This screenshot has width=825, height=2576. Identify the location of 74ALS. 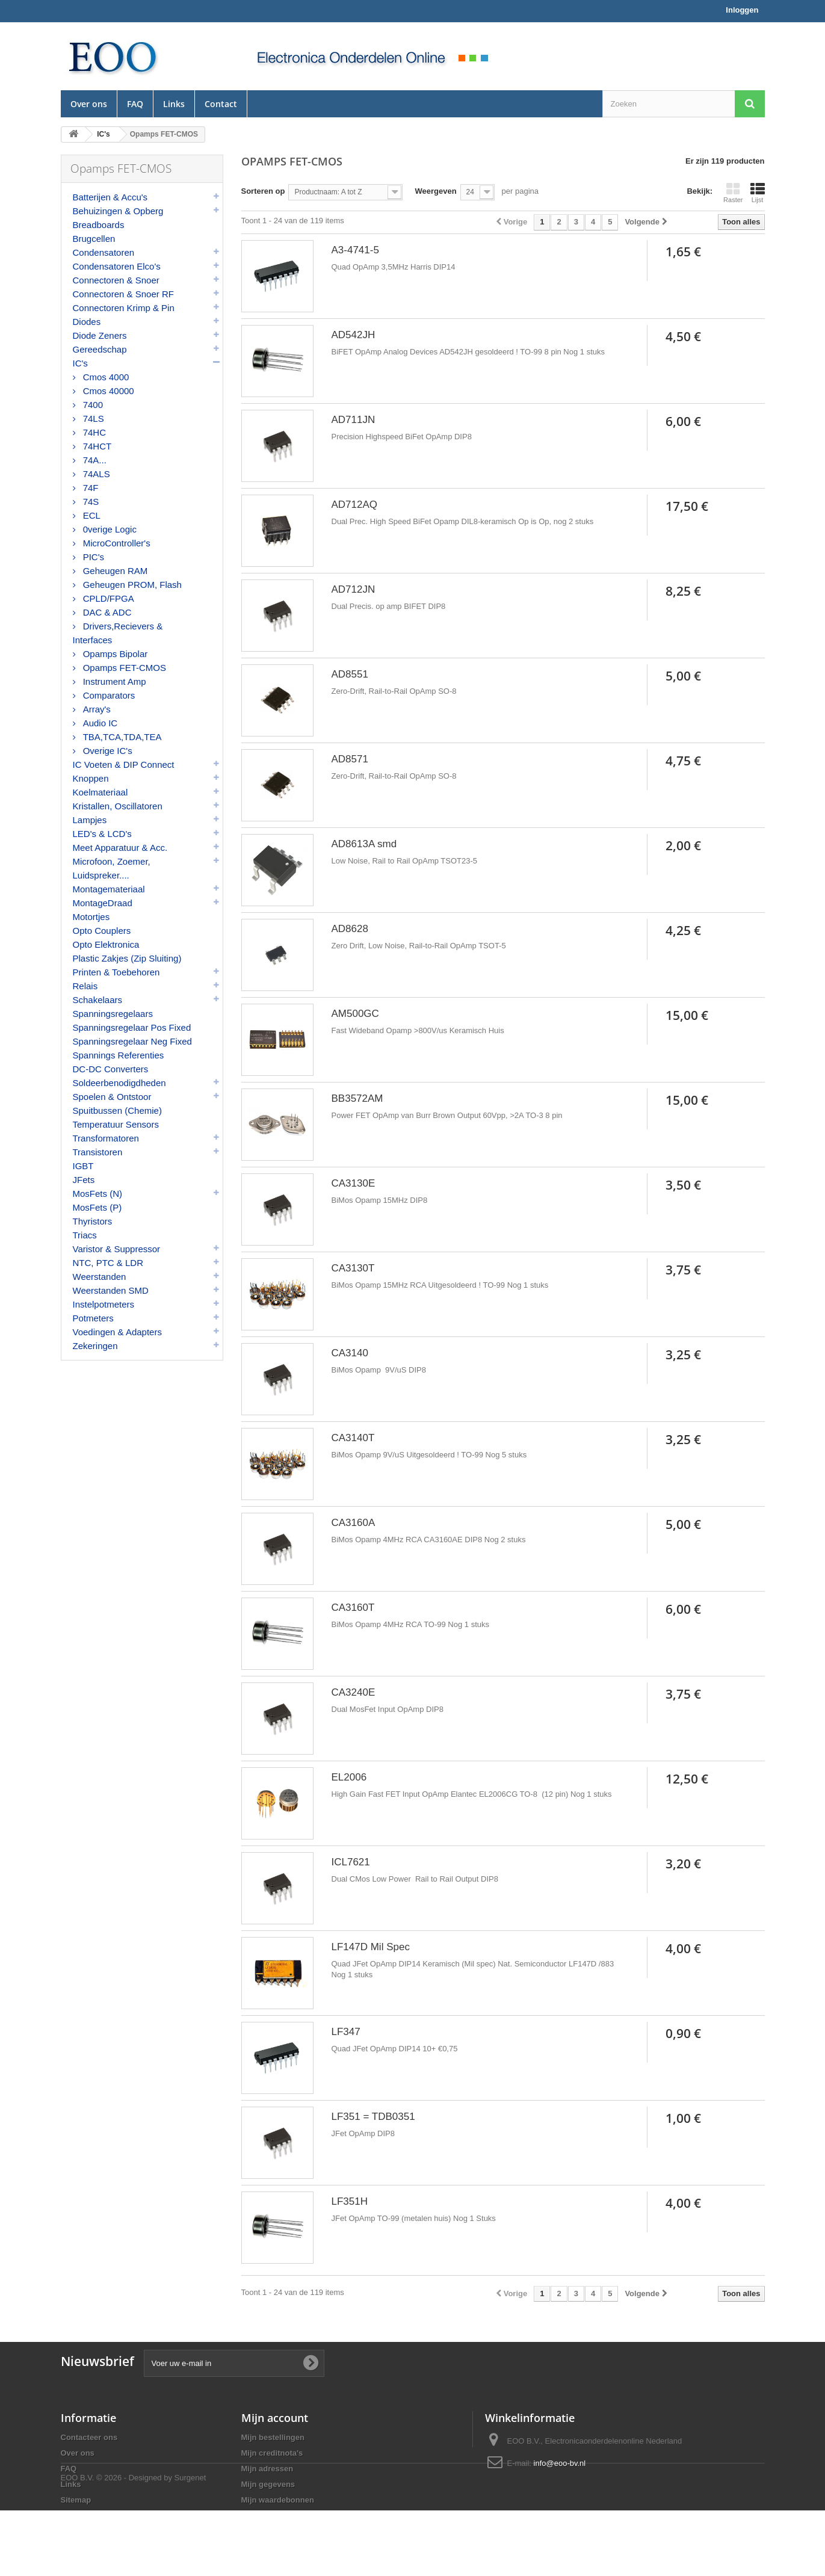
(95, 474).